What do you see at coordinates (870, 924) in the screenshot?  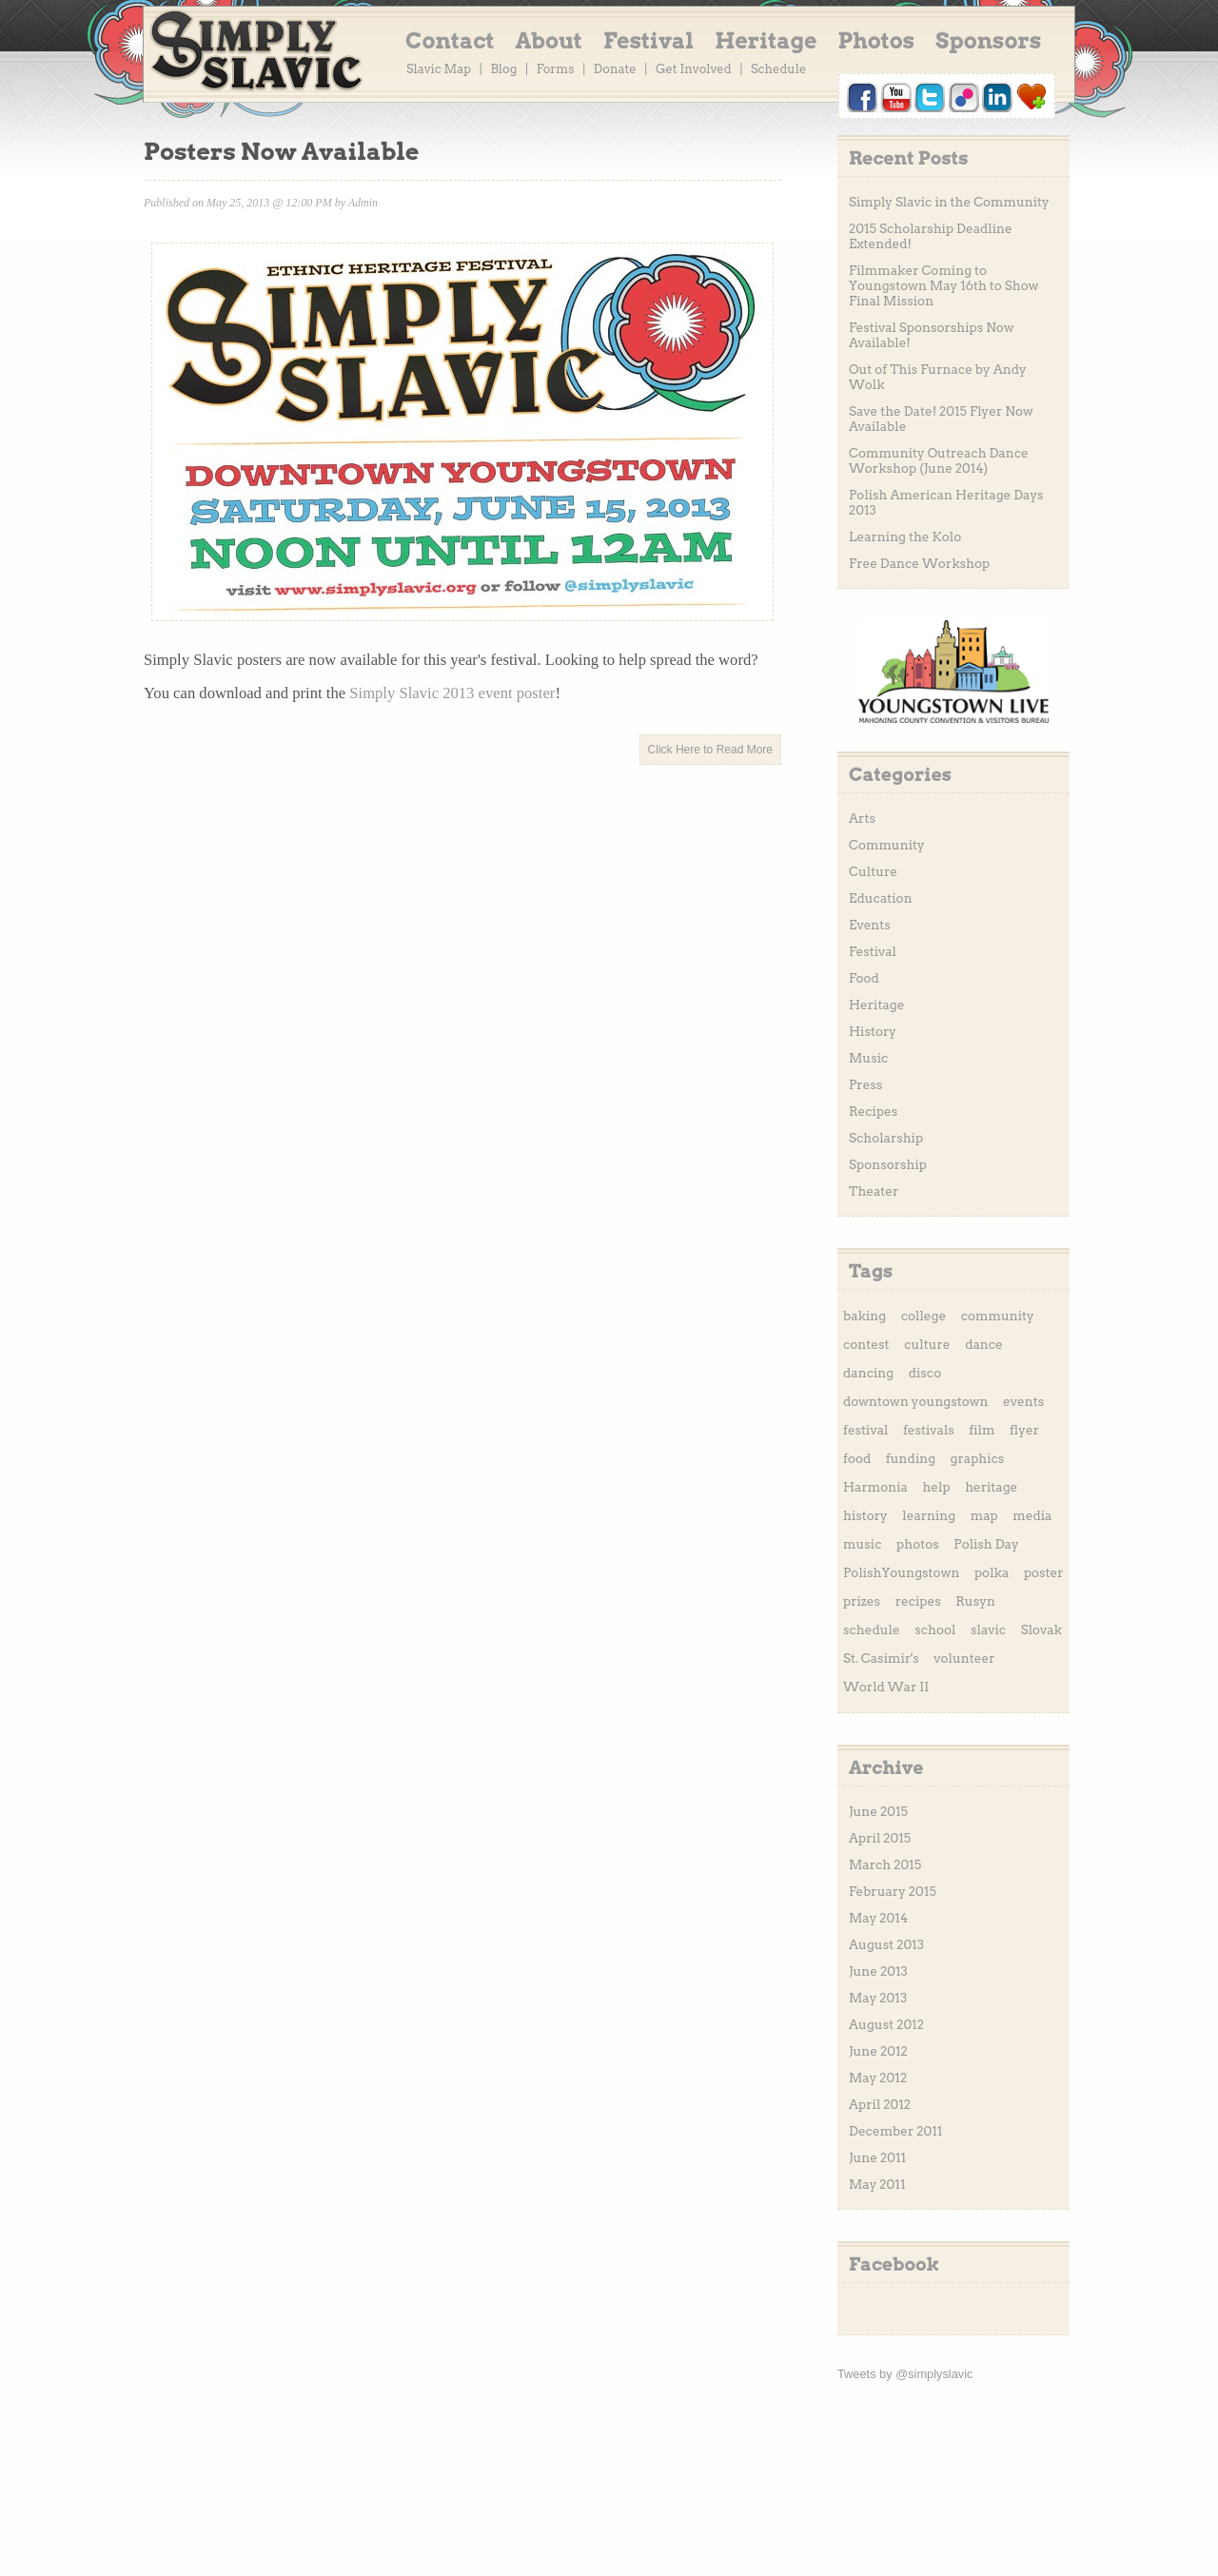 I see `Events` at bounding box center [870, 924].